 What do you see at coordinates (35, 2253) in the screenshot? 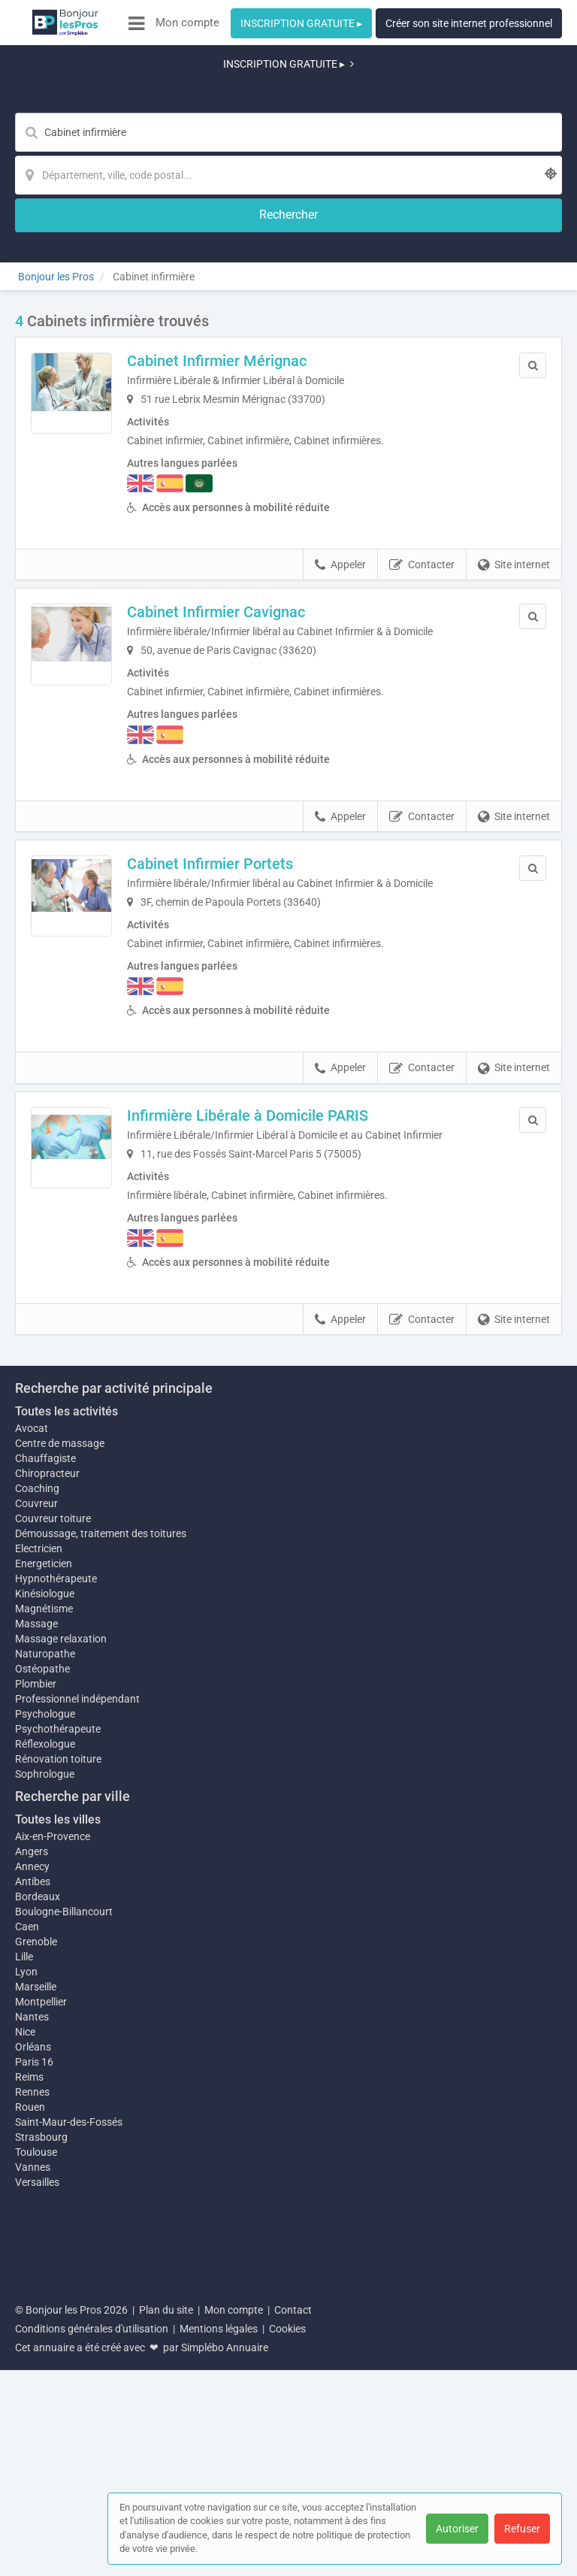
I see `Marseille` at bounding box center [35, 2253].